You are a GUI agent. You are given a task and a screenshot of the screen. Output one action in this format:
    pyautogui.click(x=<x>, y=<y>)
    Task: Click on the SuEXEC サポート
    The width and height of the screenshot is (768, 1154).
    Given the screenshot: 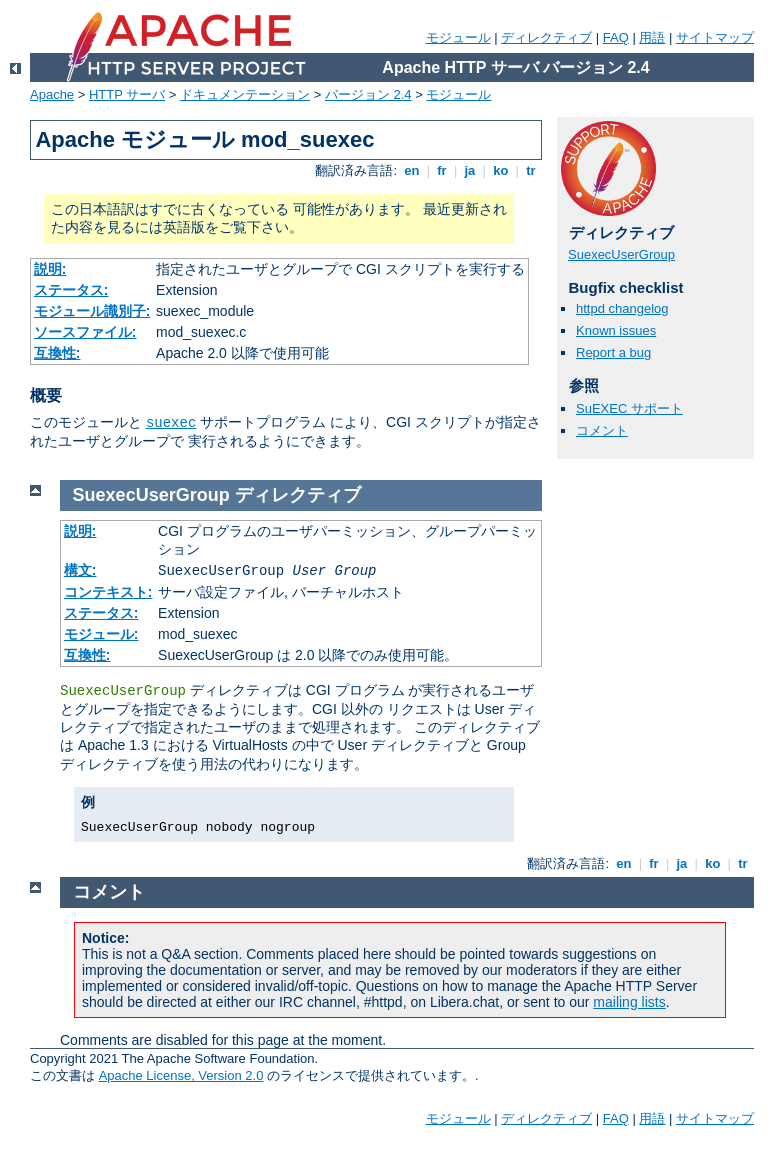 What is the action you would take?
    pyautogui.click(x=629, y=408)
    